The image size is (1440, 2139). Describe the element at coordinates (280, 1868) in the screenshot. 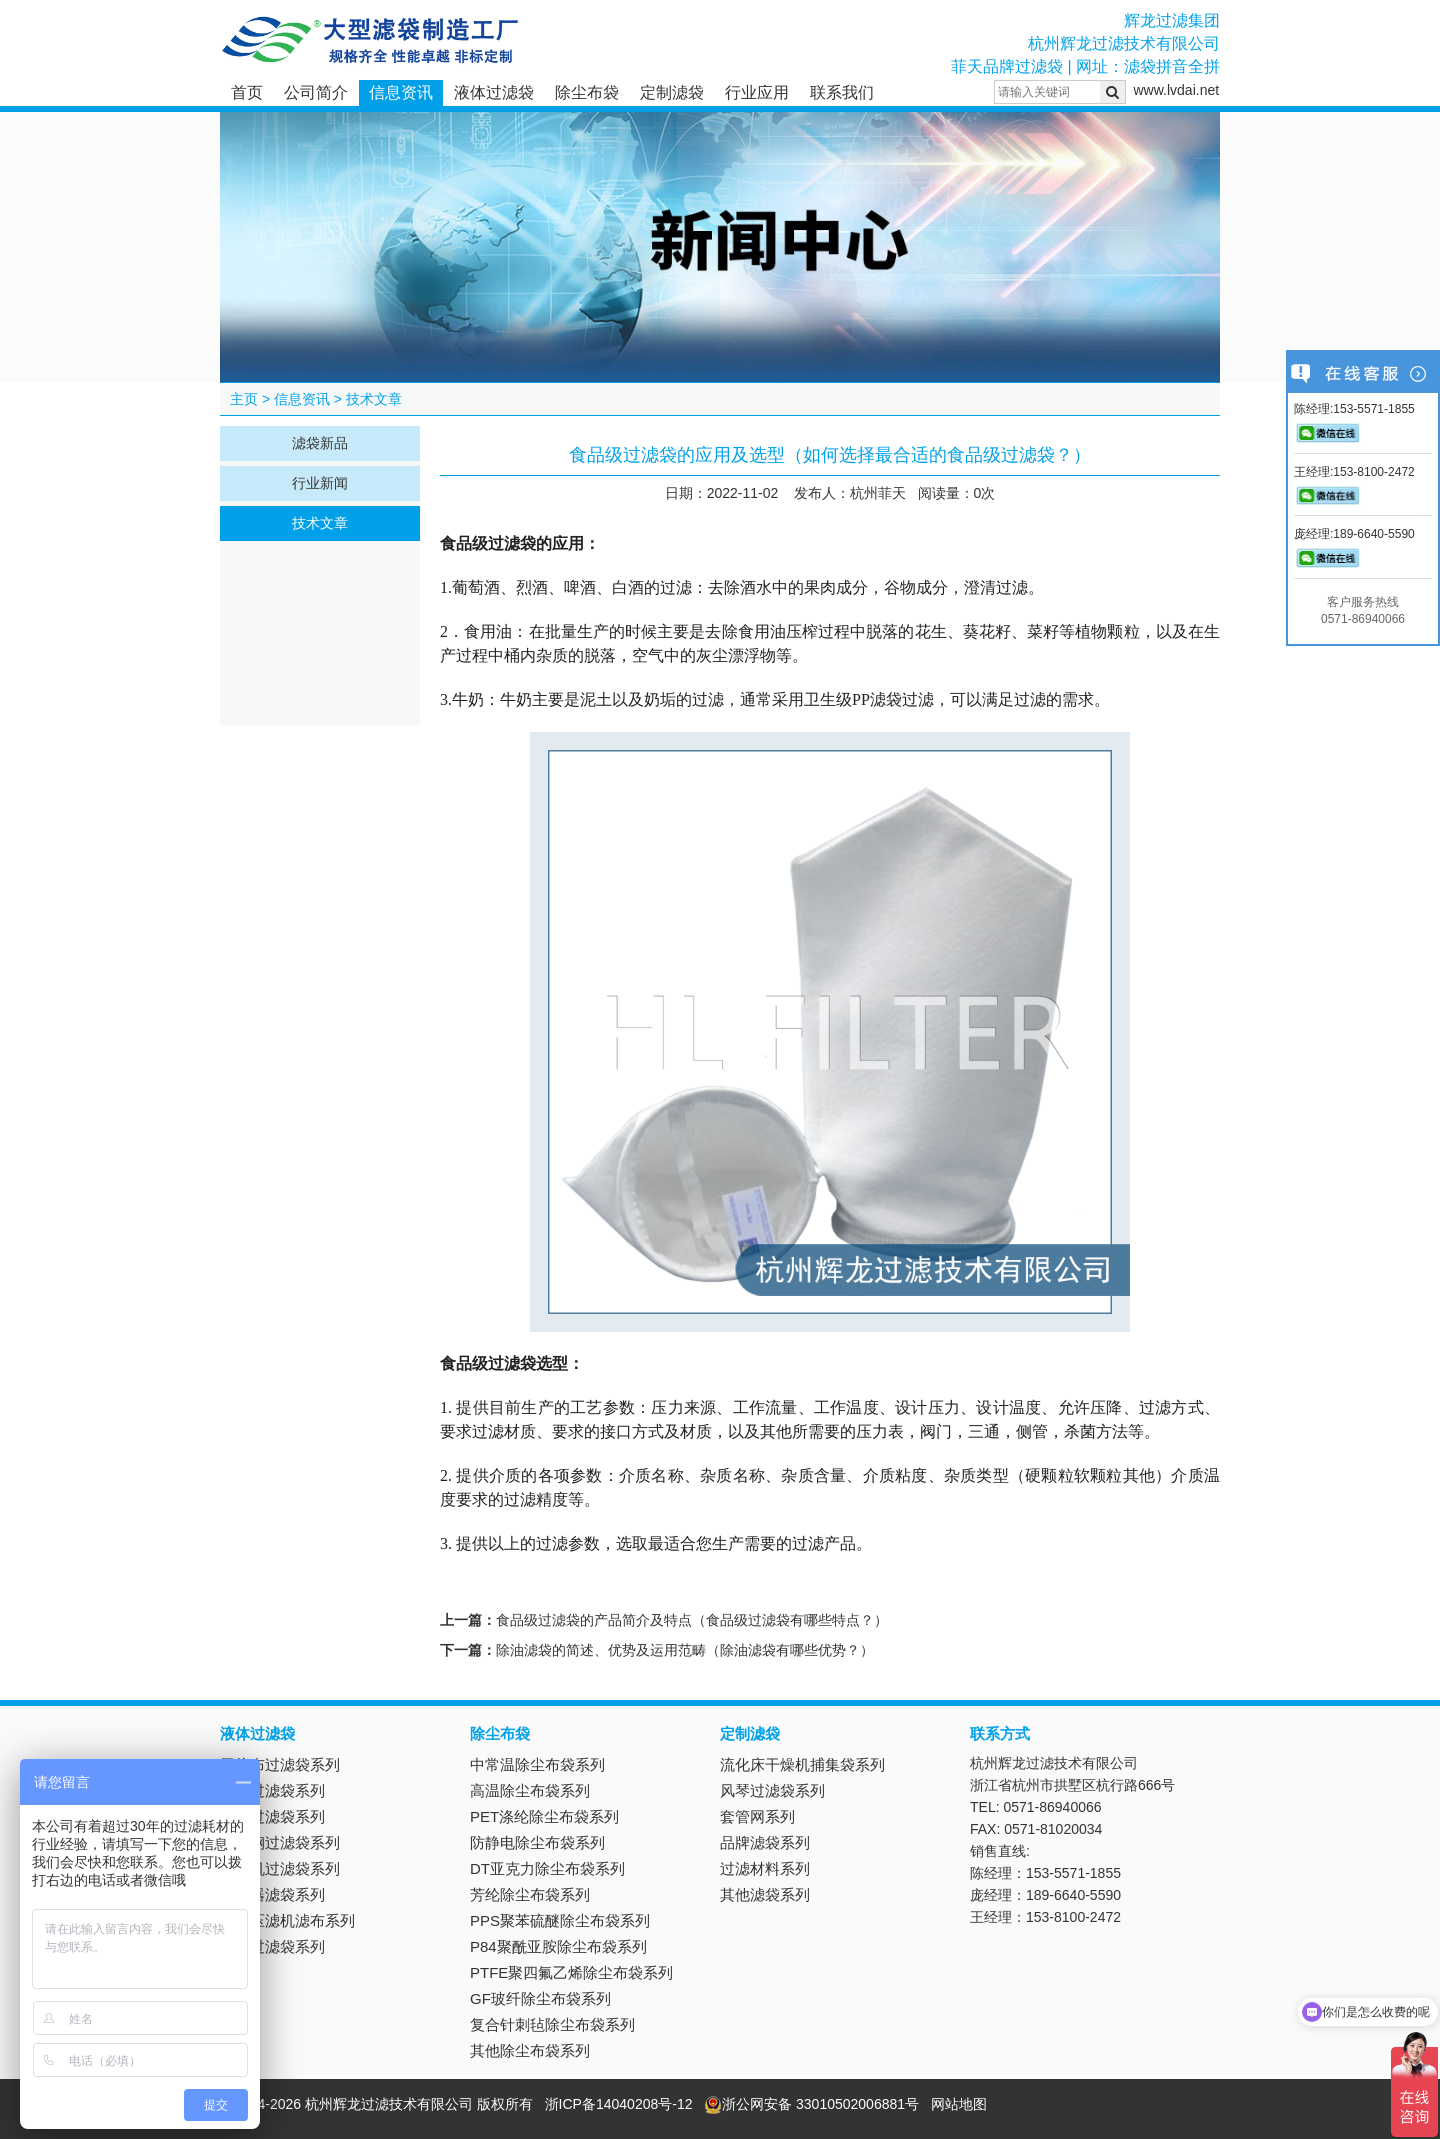

I see `离心机过滤袋系列` at that location.